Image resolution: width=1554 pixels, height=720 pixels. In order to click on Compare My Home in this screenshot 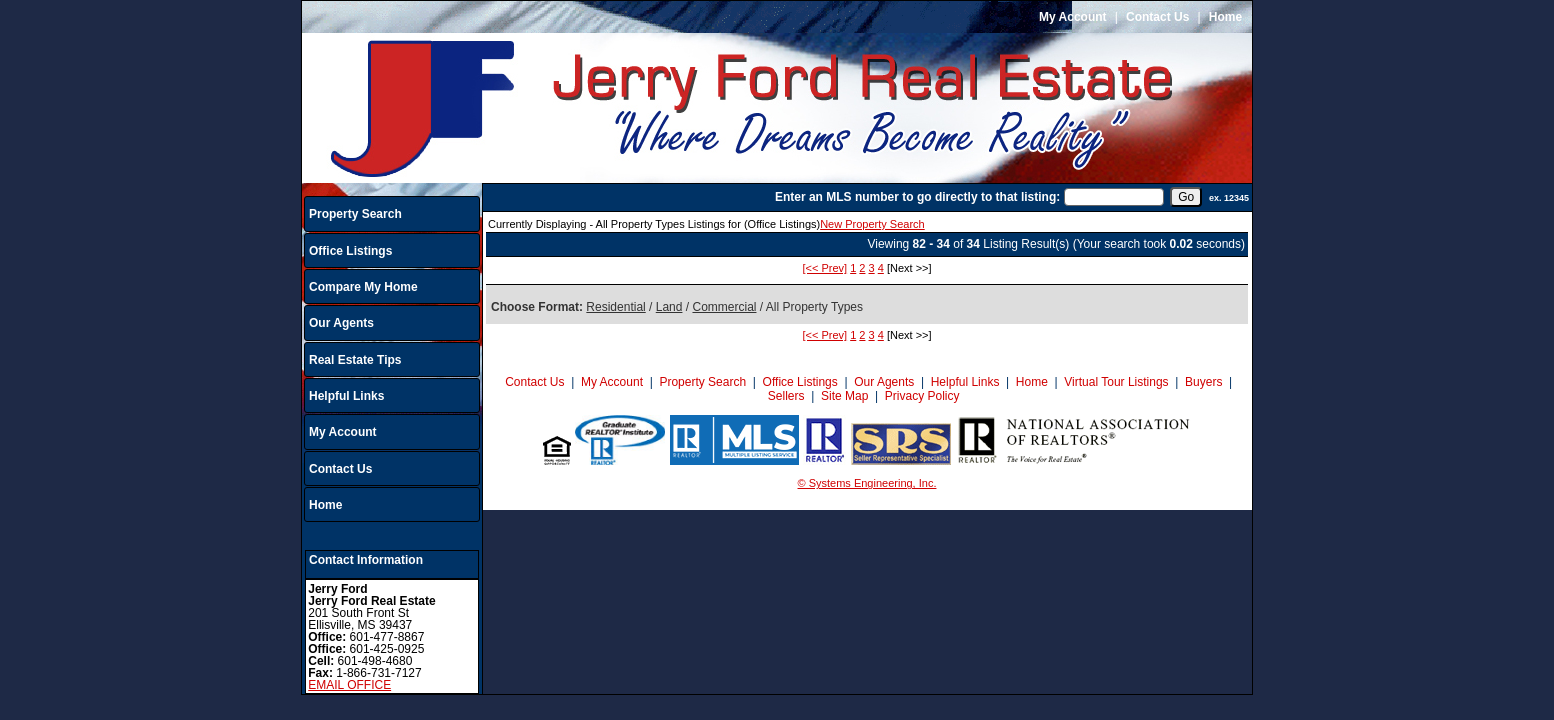, I will do `click(363, 287)`.